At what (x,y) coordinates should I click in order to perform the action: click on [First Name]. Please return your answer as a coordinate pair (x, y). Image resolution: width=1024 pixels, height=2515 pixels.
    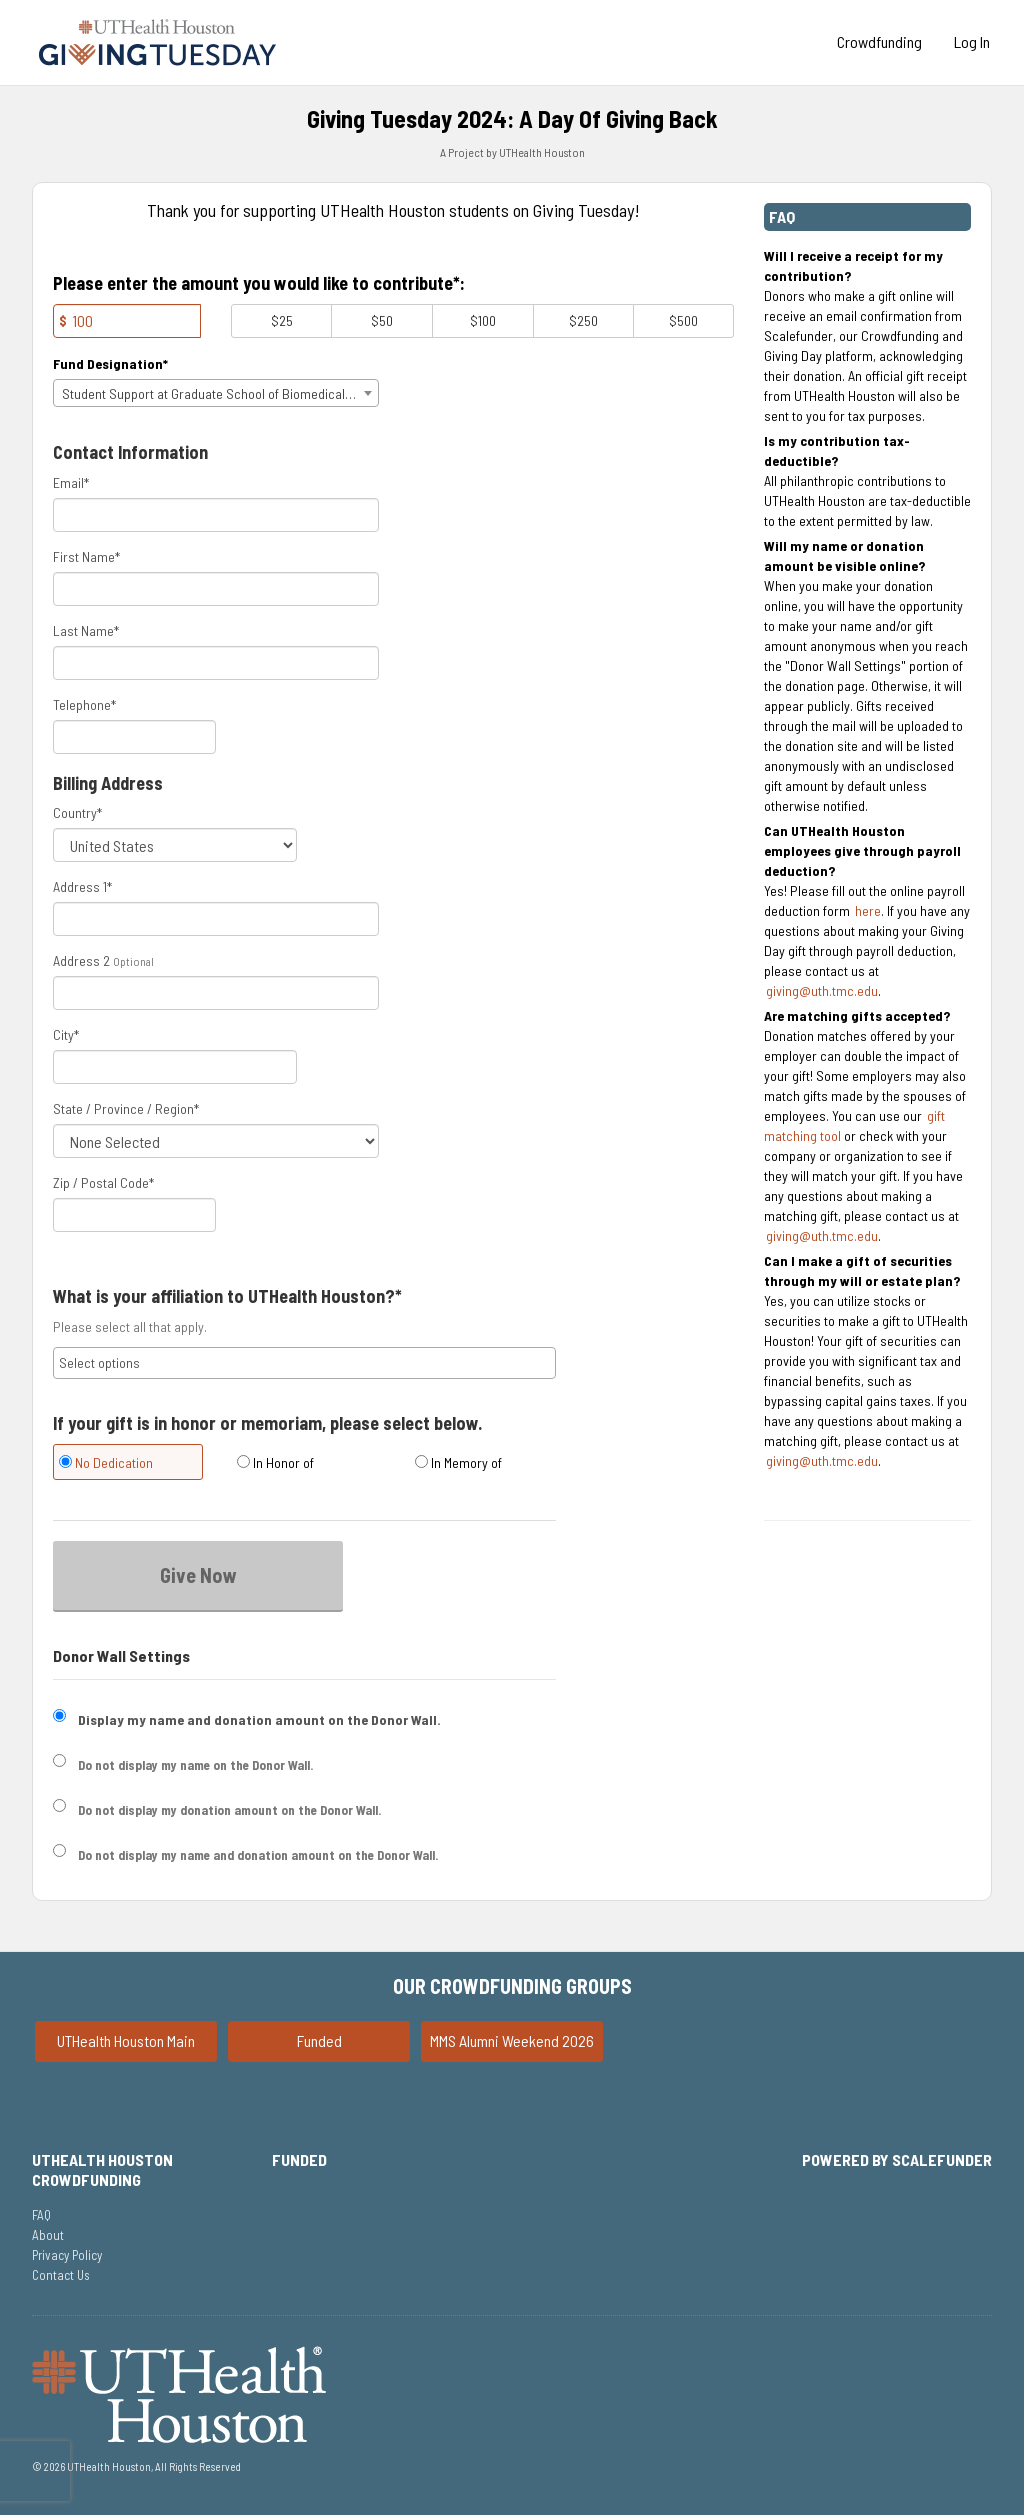
    Looking at the image, I should click on (216, 589).